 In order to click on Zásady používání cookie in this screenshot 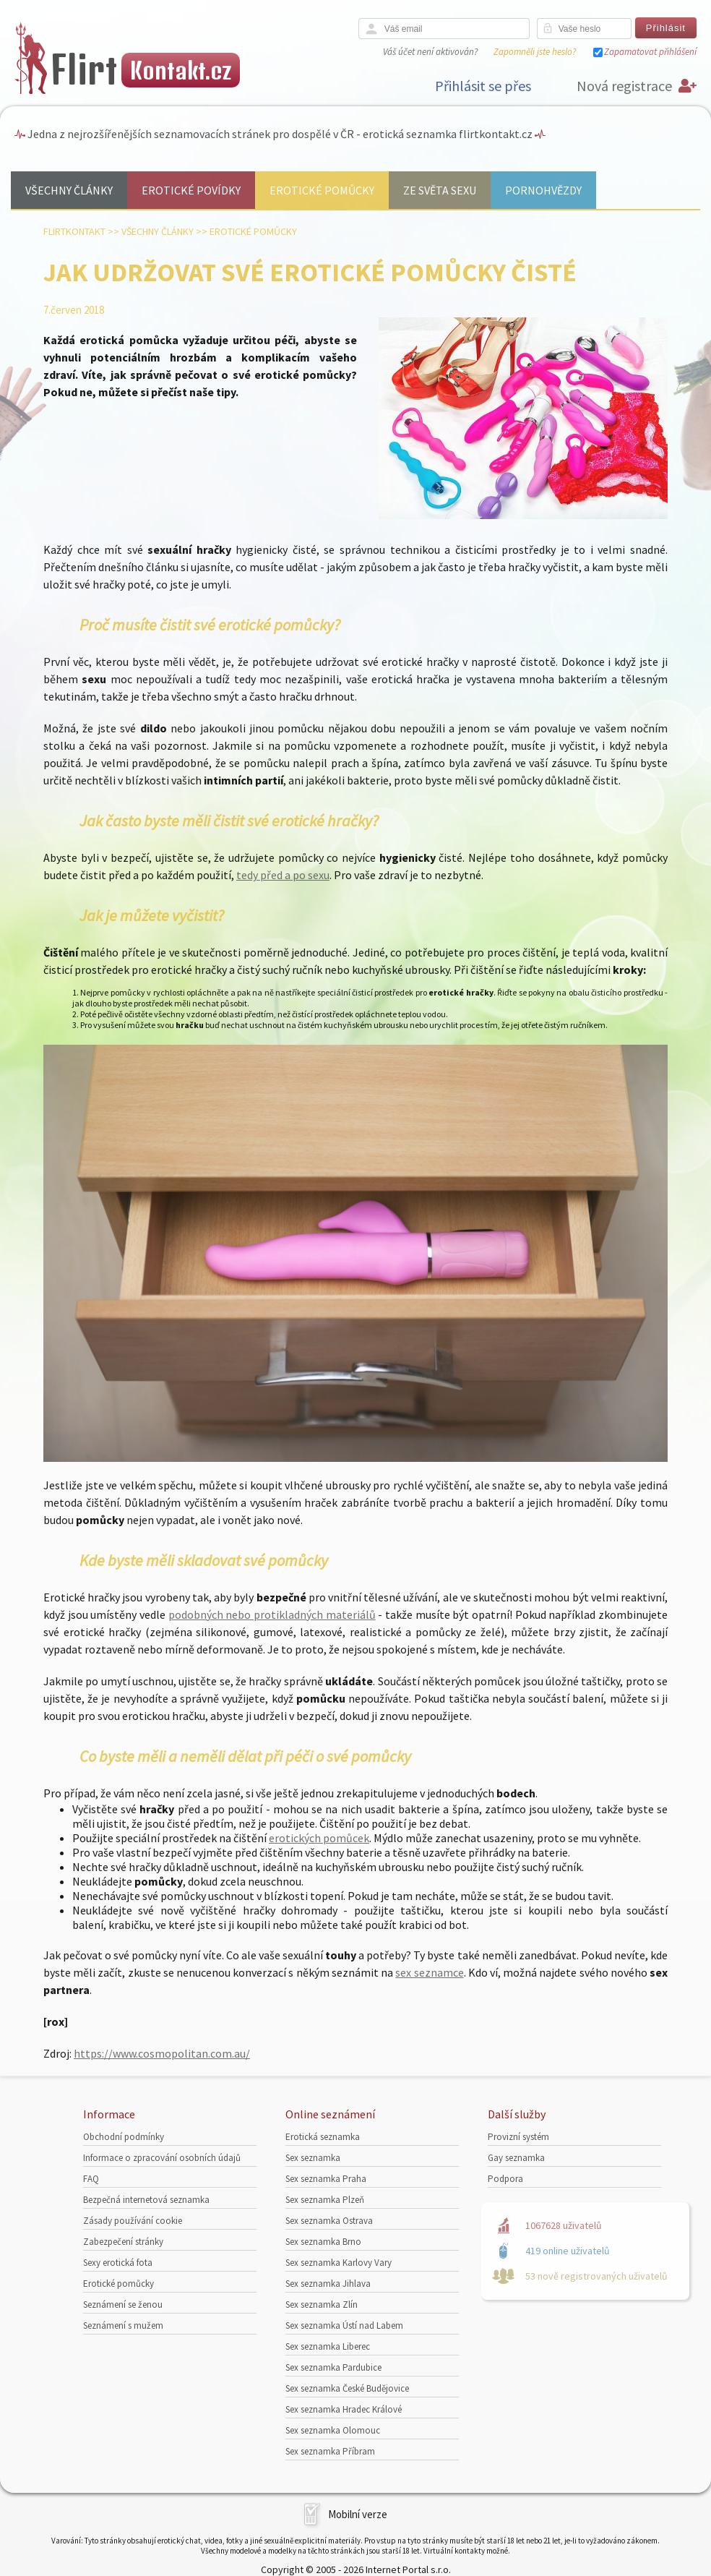, I will do `click(132, 2221)`.